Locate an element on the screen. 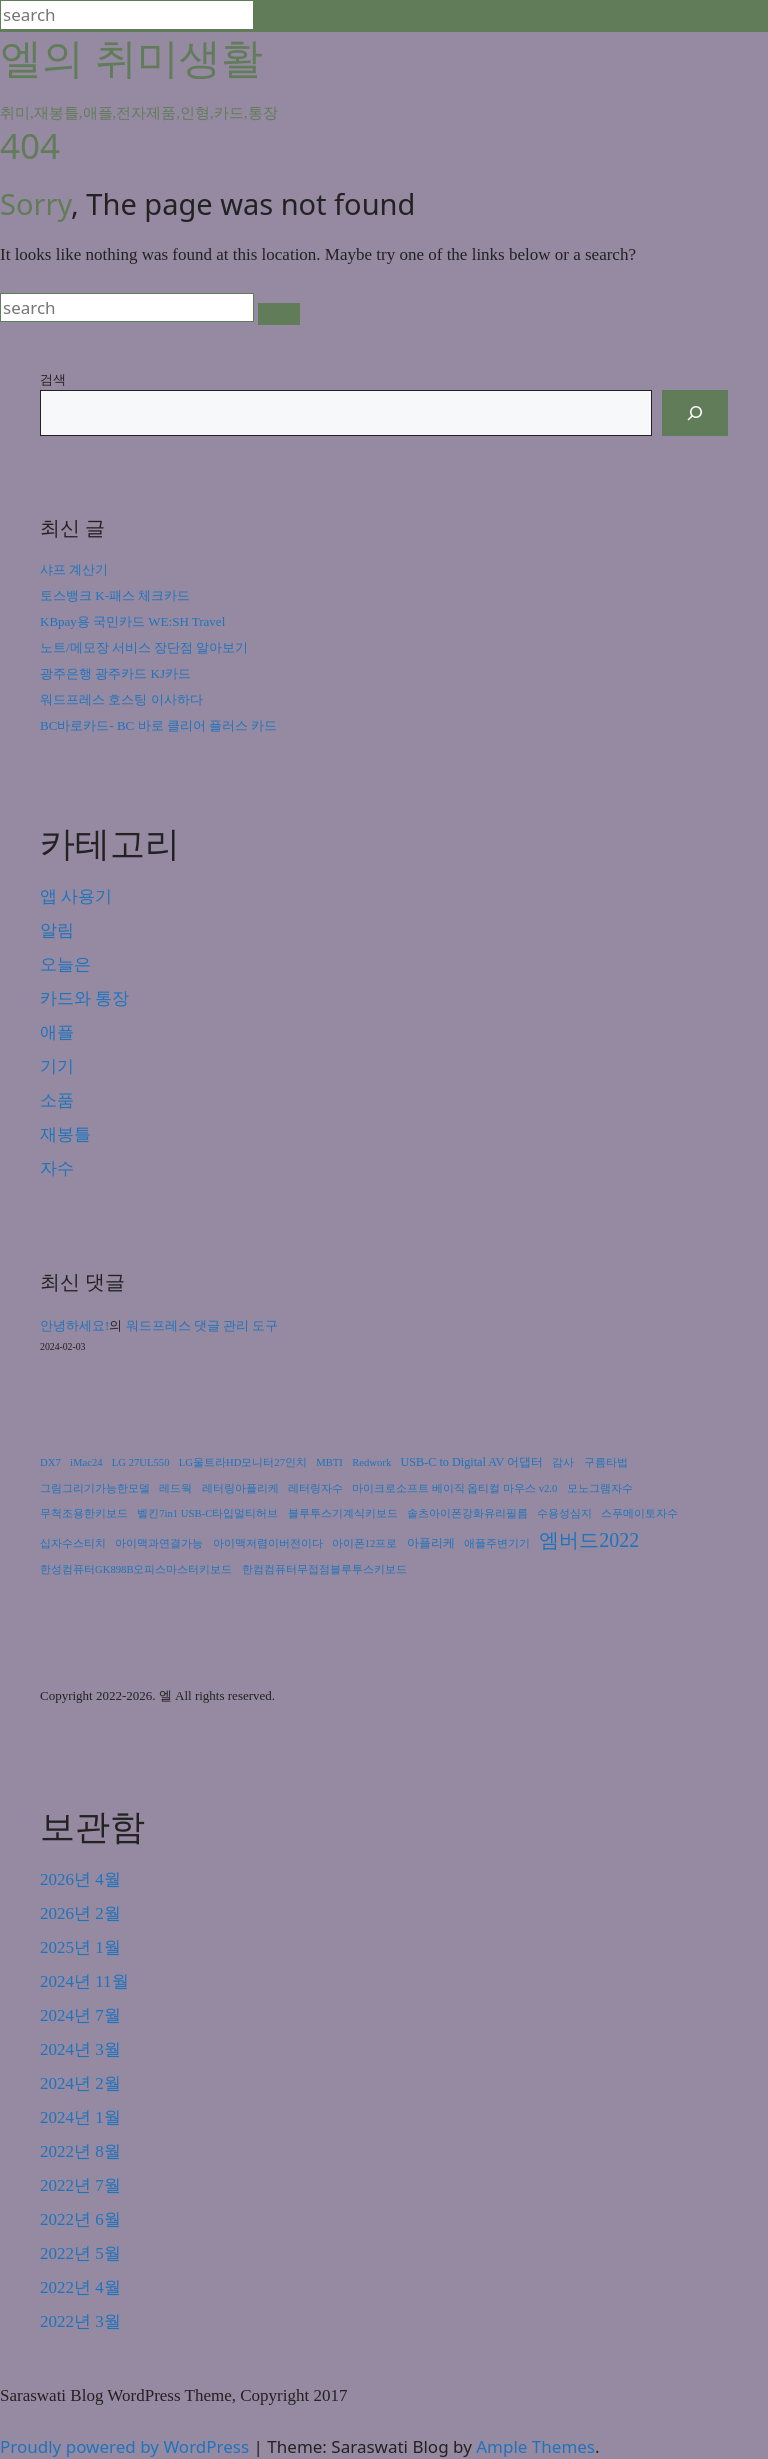  애플주변기기 [애플주변기기 (1개 항목)] is located at coordinates (497, 1543).